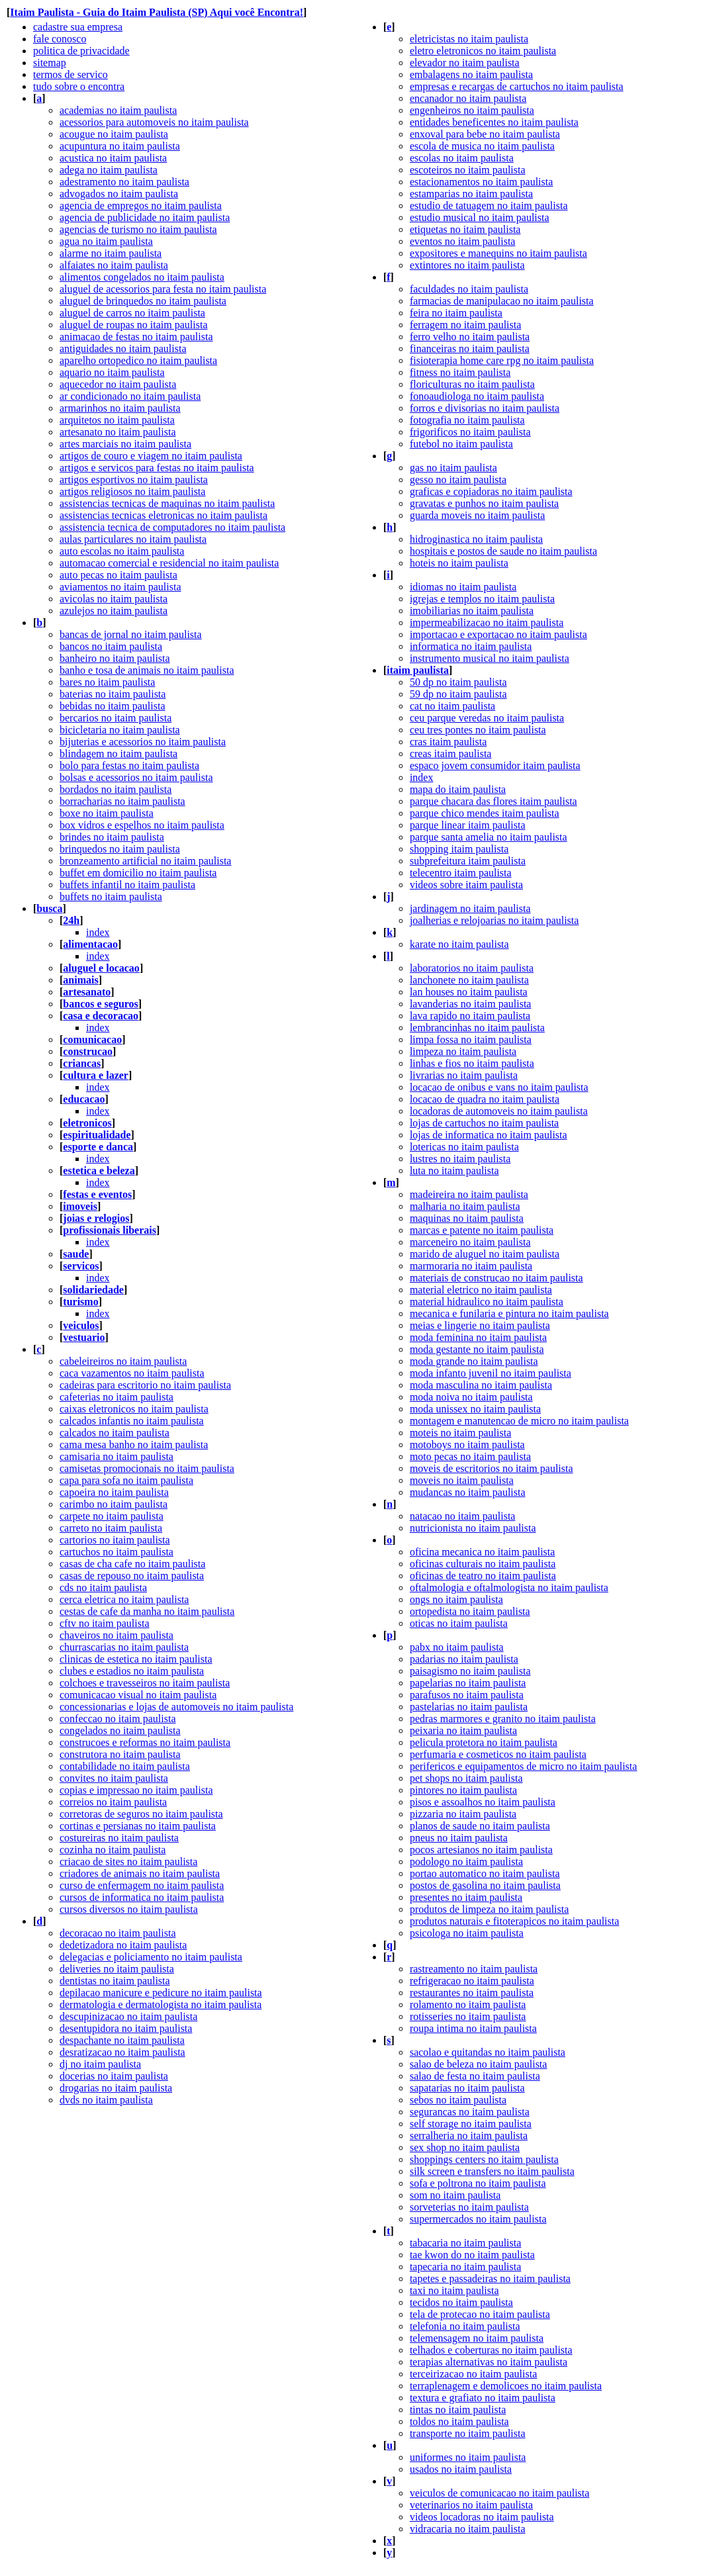 The image size is (703, 2576). Describe the element at coordinates (145, 1385) in the screenshot. I see `cadeiras para escritorio no itaim paulista` at that location.